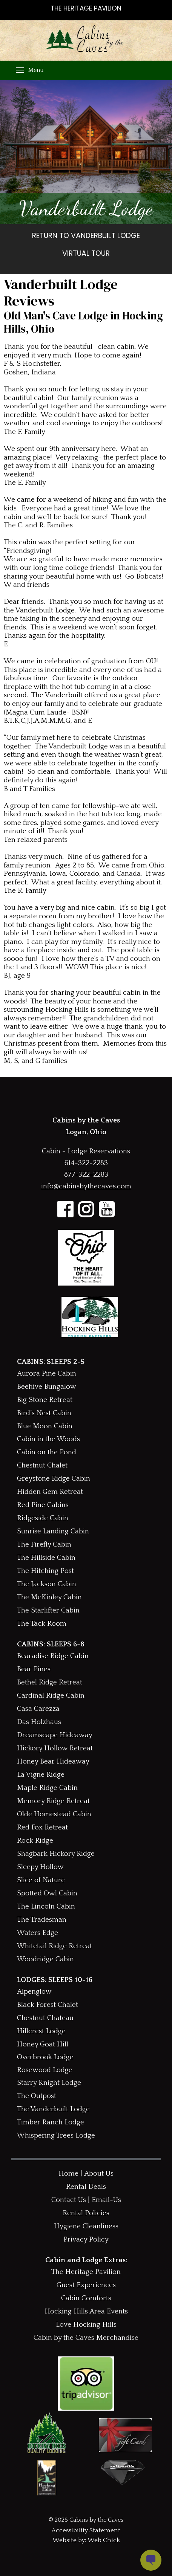 Image resolution: width=172 pixels, height=2576 pixels. Describe the element at coordinates (55, 1748) in the screenshot. I see `Hickory Hollow Retreat` at that location.